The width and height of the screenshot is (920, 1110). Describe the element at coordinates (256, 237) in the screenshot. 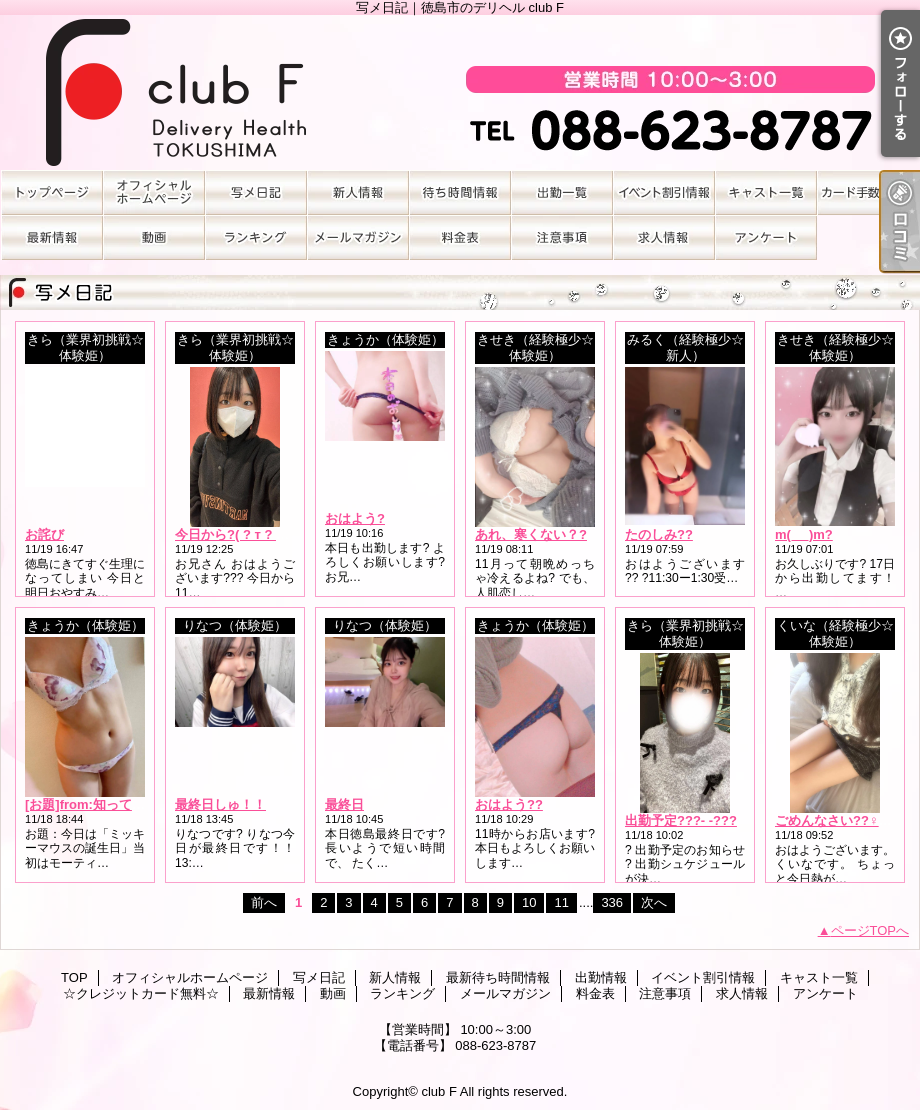

I see `ランキング` at that location.